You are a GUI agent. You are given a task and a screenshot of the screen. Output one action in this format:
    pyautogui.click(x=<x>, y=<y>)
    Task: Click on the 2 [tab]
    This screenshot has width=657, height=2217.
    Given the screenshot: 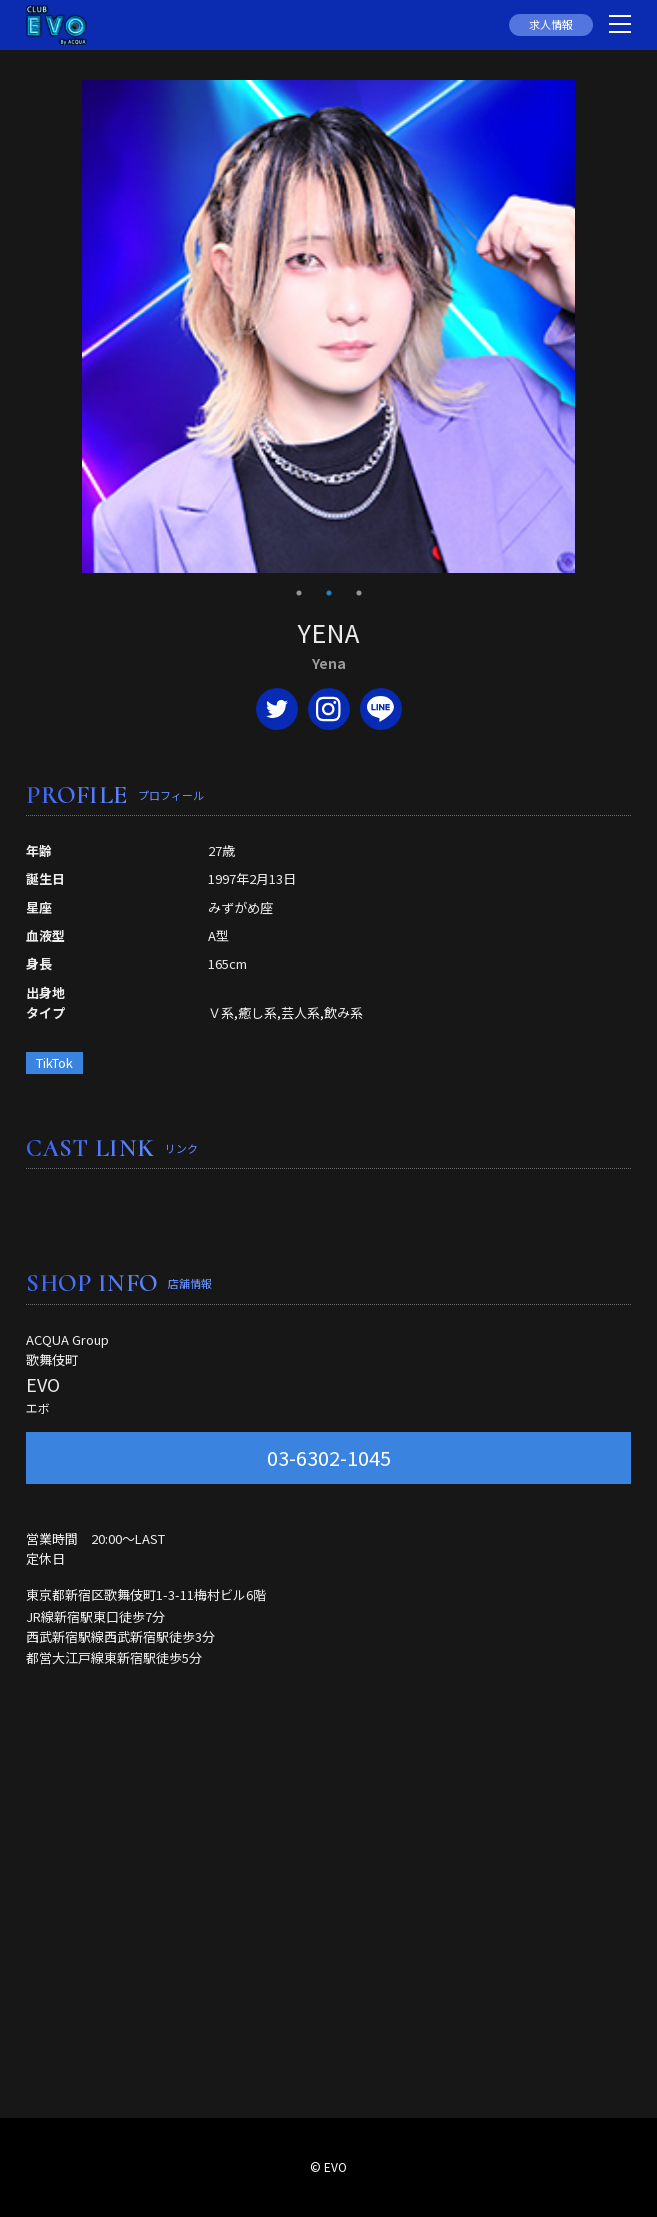 What is the action you would take?
    pyautogui.click(x=329, y=593)
    